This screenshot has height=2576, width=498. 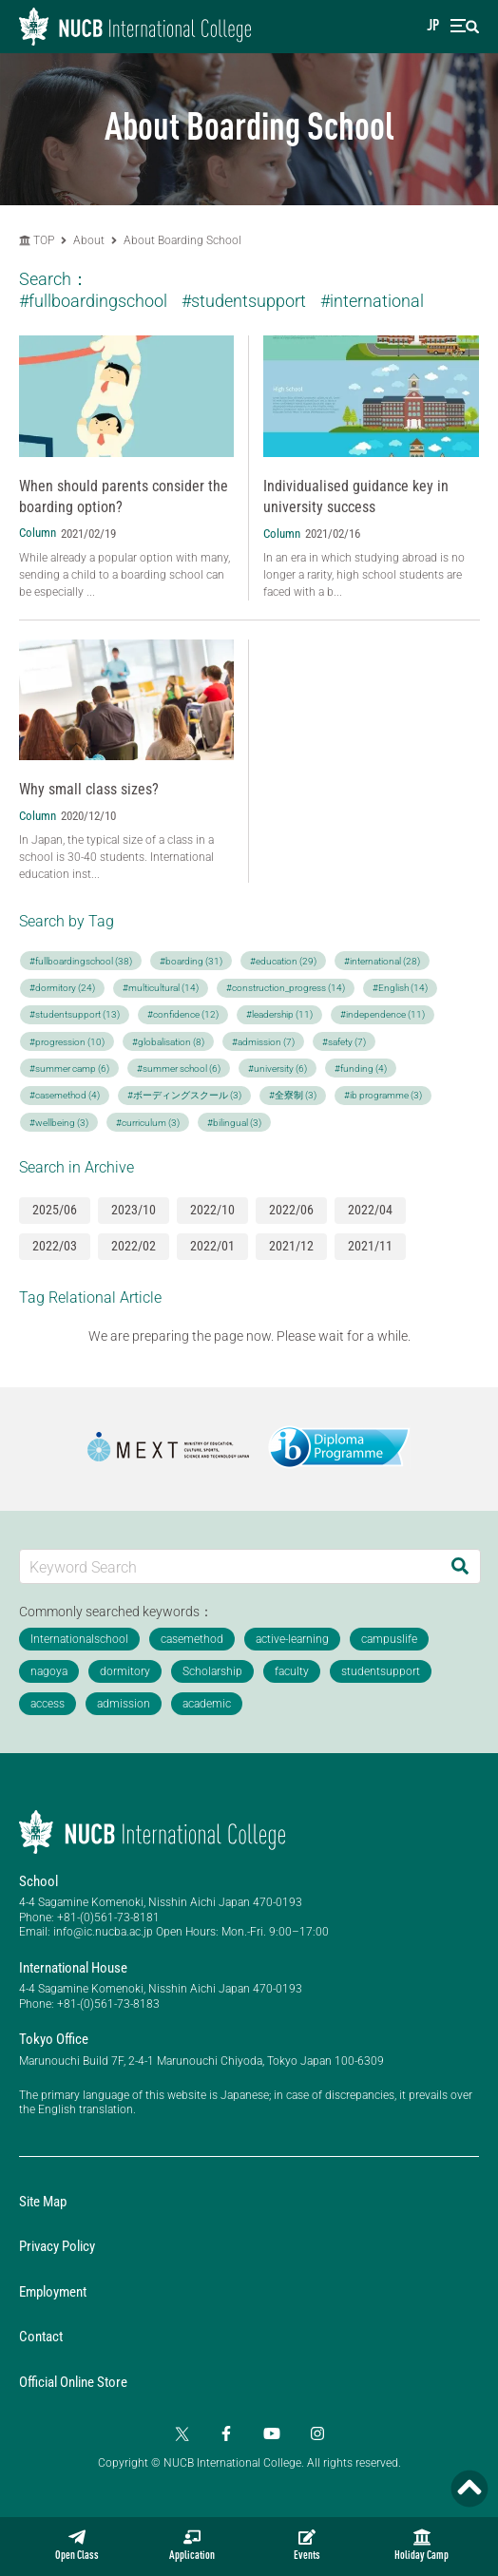 What do you see at coordinates (400, 988) in the screenshot?
I see `#English (14)` at bounding box center [400, 988].